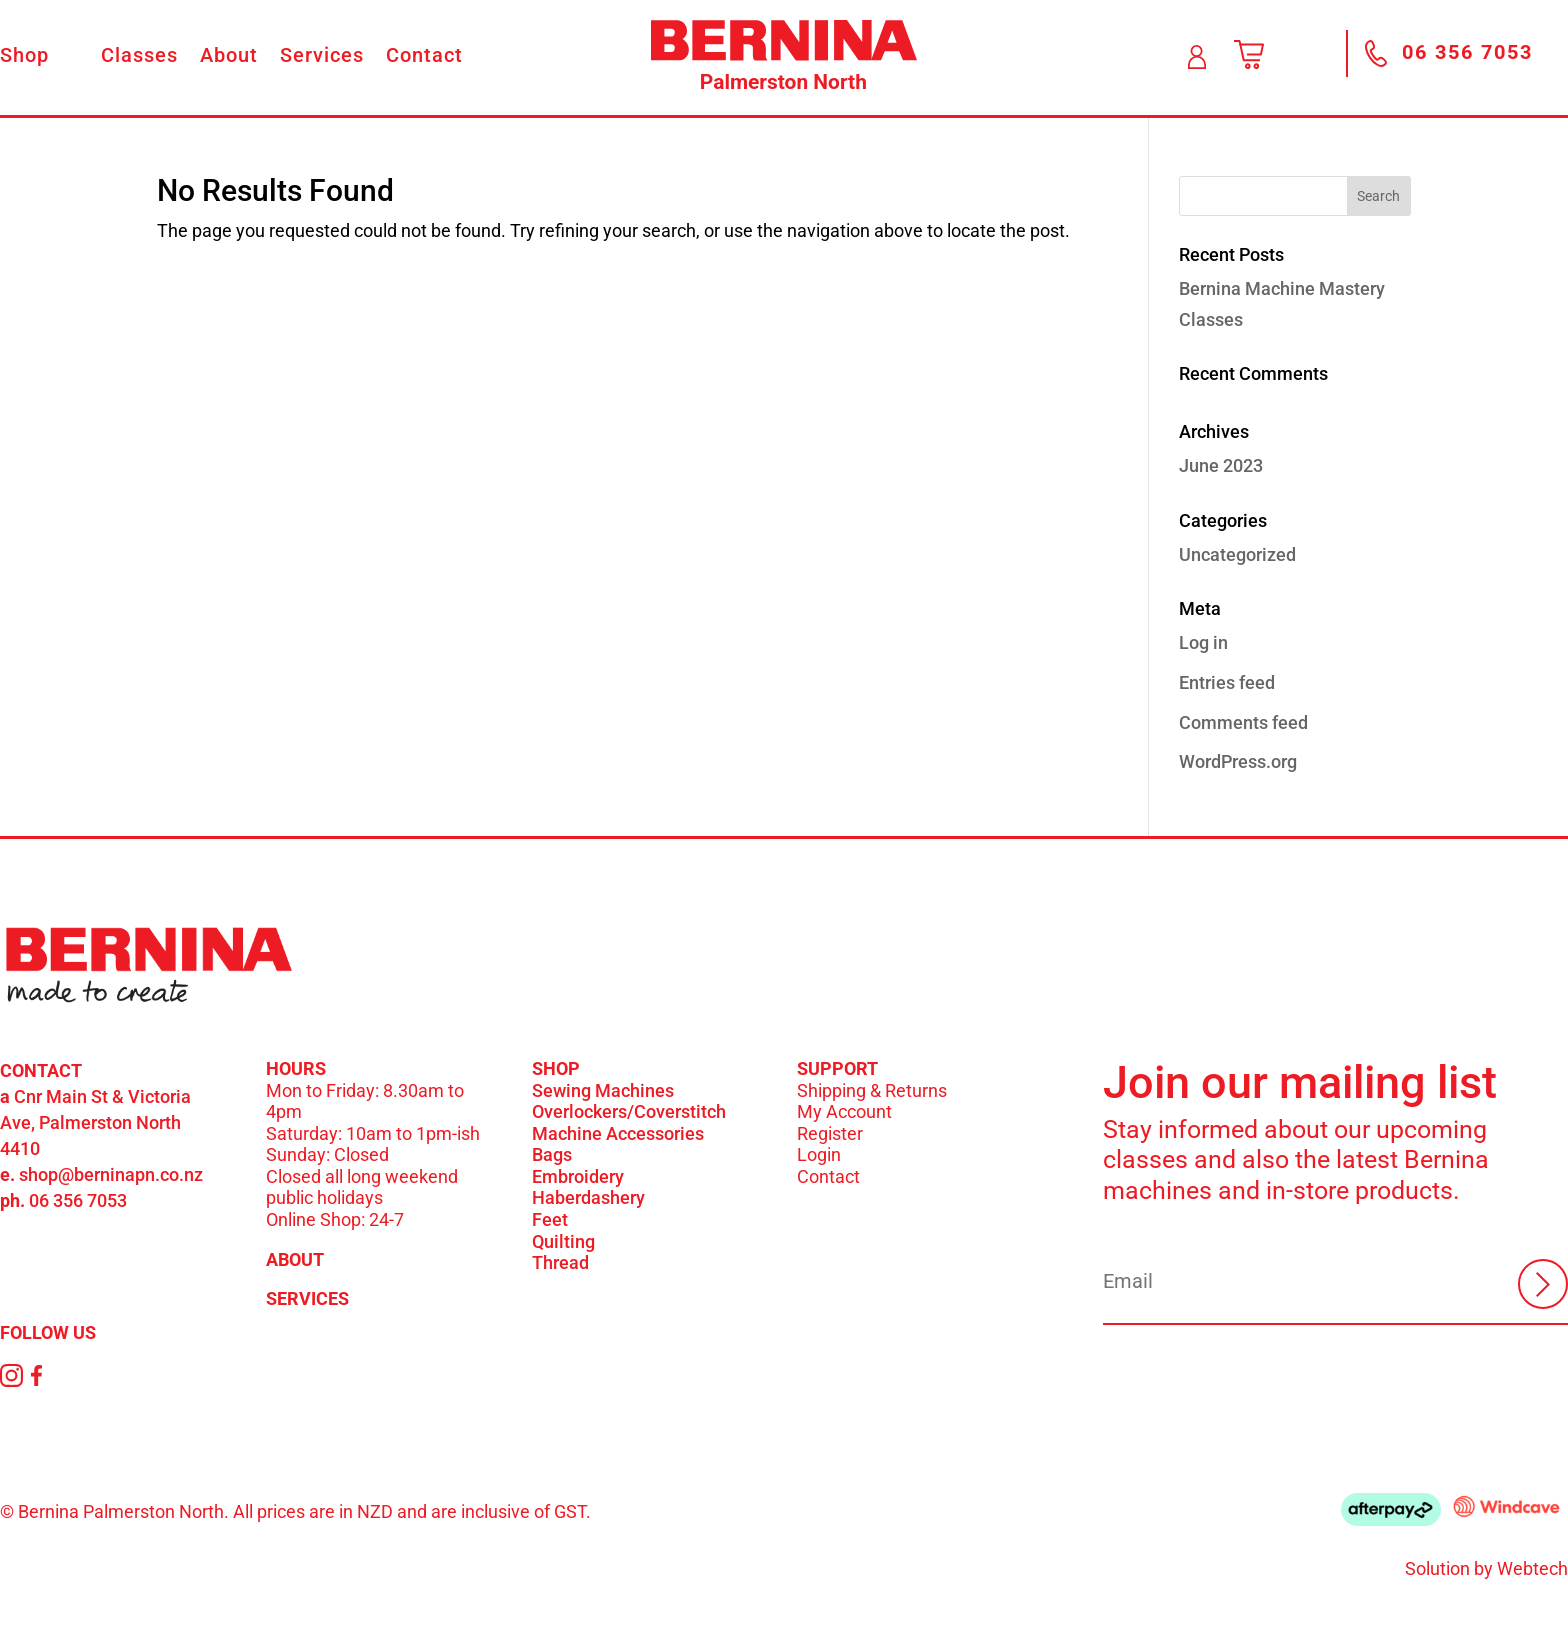  I want to click on Classes, so click(139, 57).